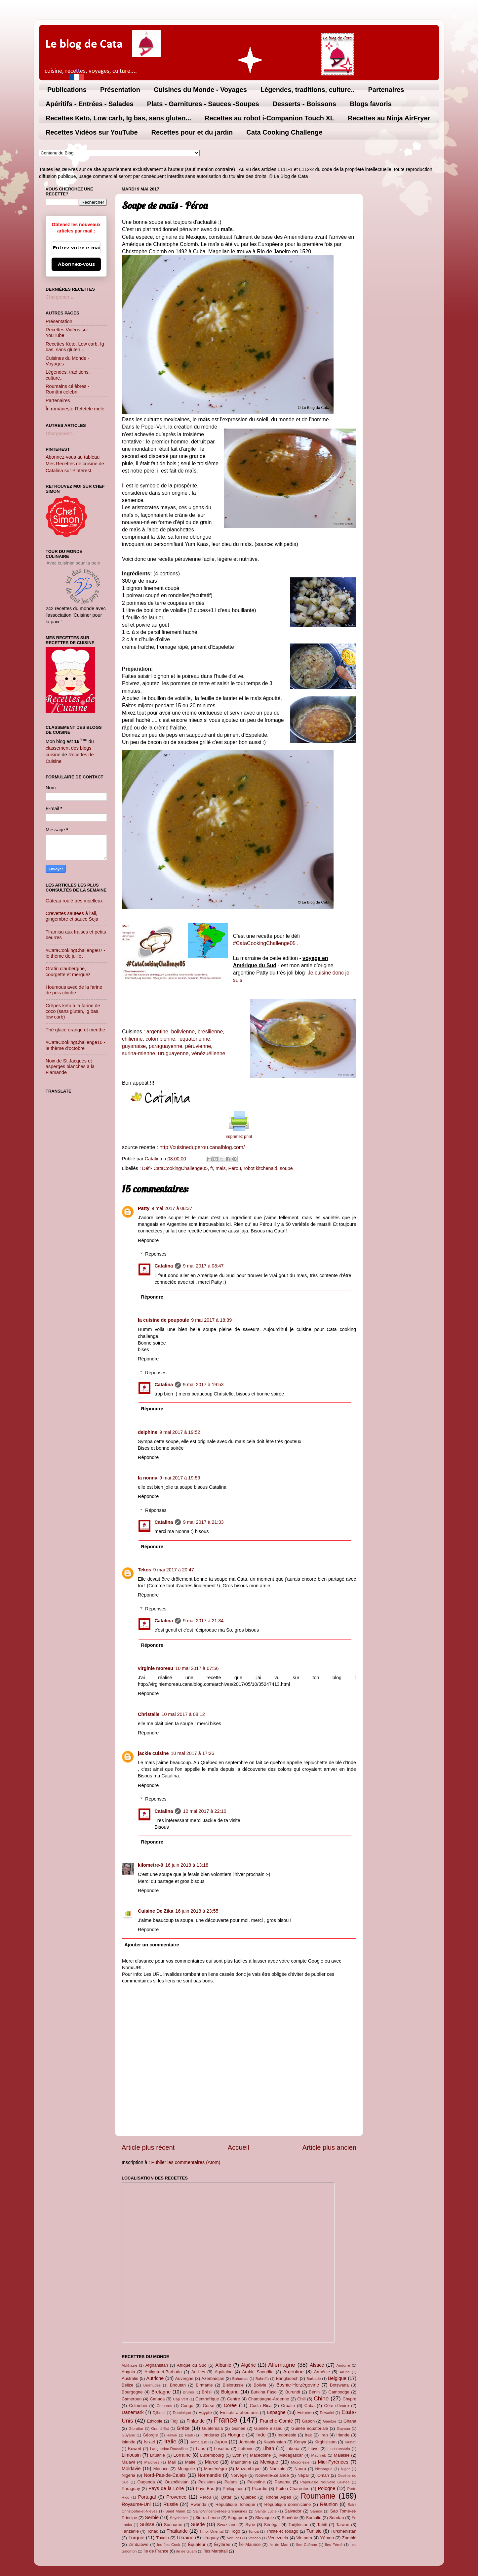 The height and width of the screenshot is (2576, 478). Describe the element at coordinates (349, 2398) in the screenshot. I see `Chypre` at that location.